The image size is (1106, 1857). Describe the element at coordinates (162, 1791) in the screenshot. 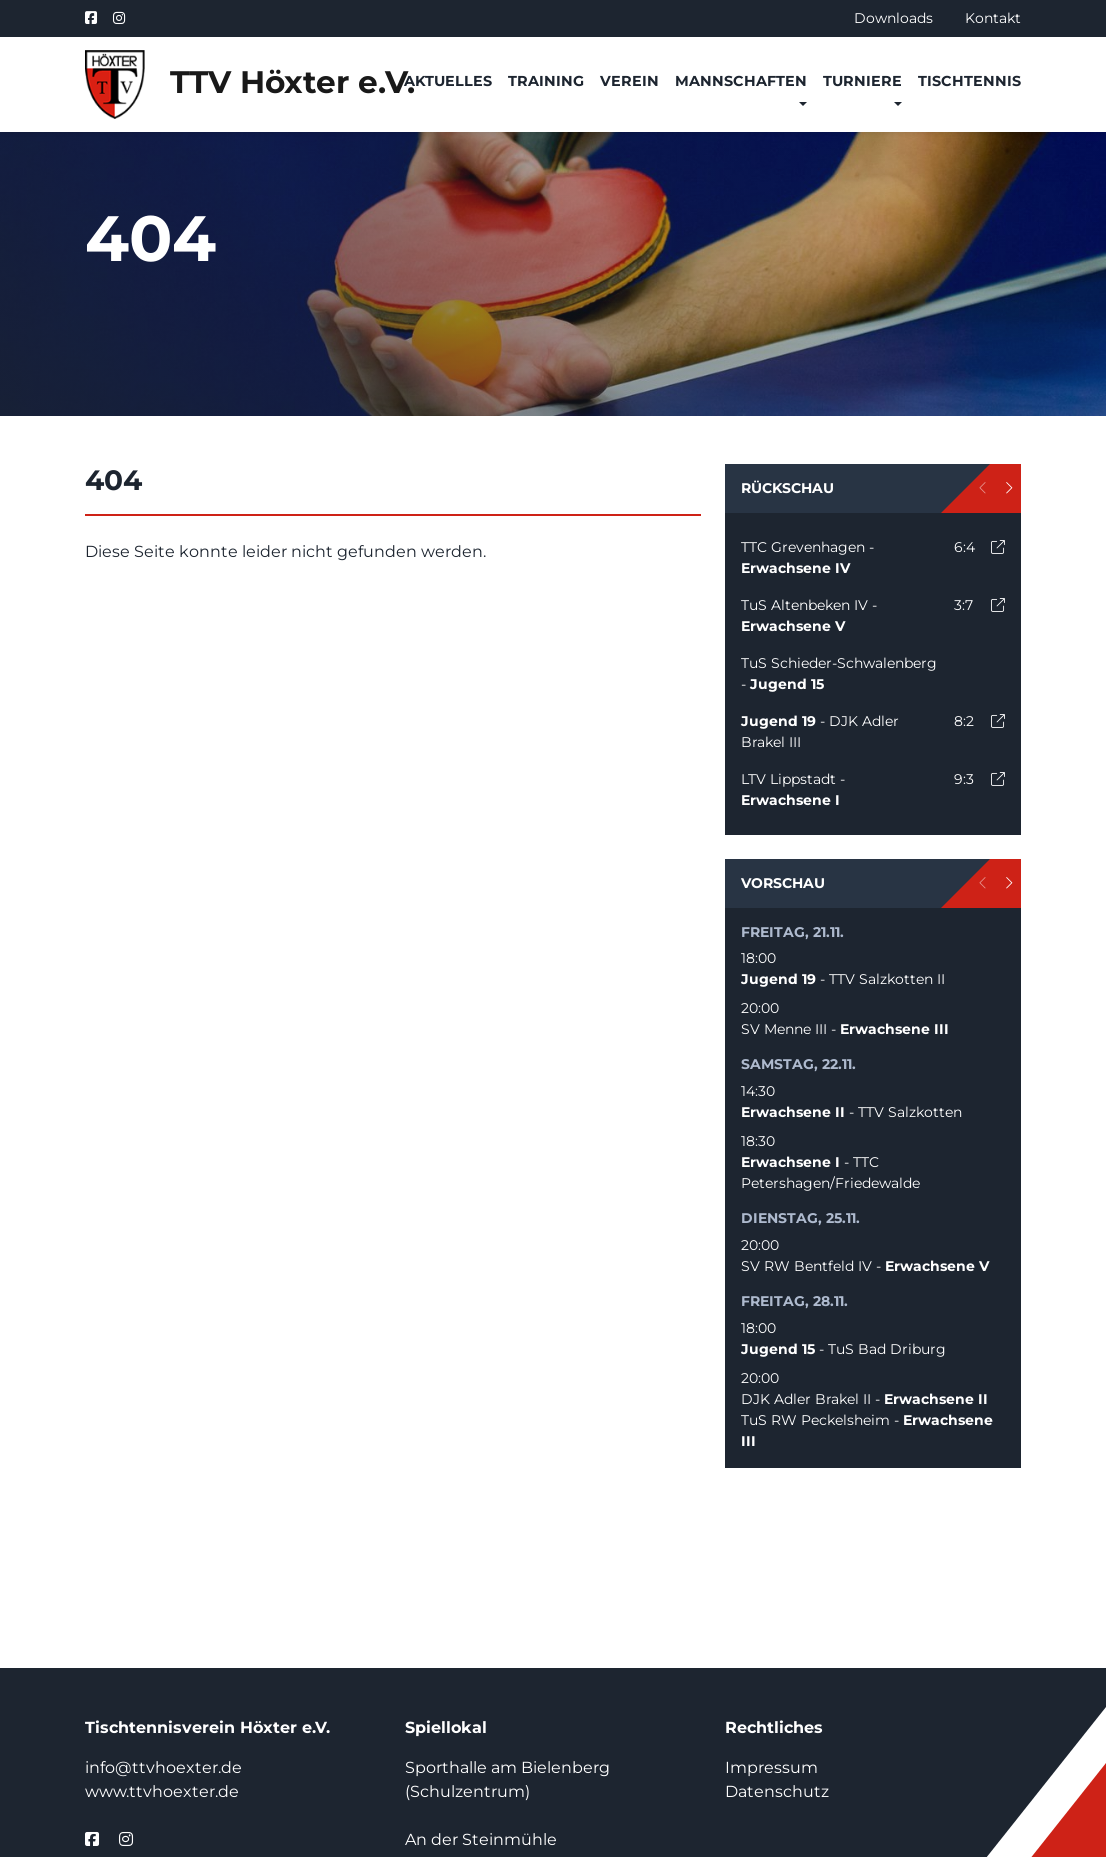

I see `www.ttvhoexter.de` at that location.